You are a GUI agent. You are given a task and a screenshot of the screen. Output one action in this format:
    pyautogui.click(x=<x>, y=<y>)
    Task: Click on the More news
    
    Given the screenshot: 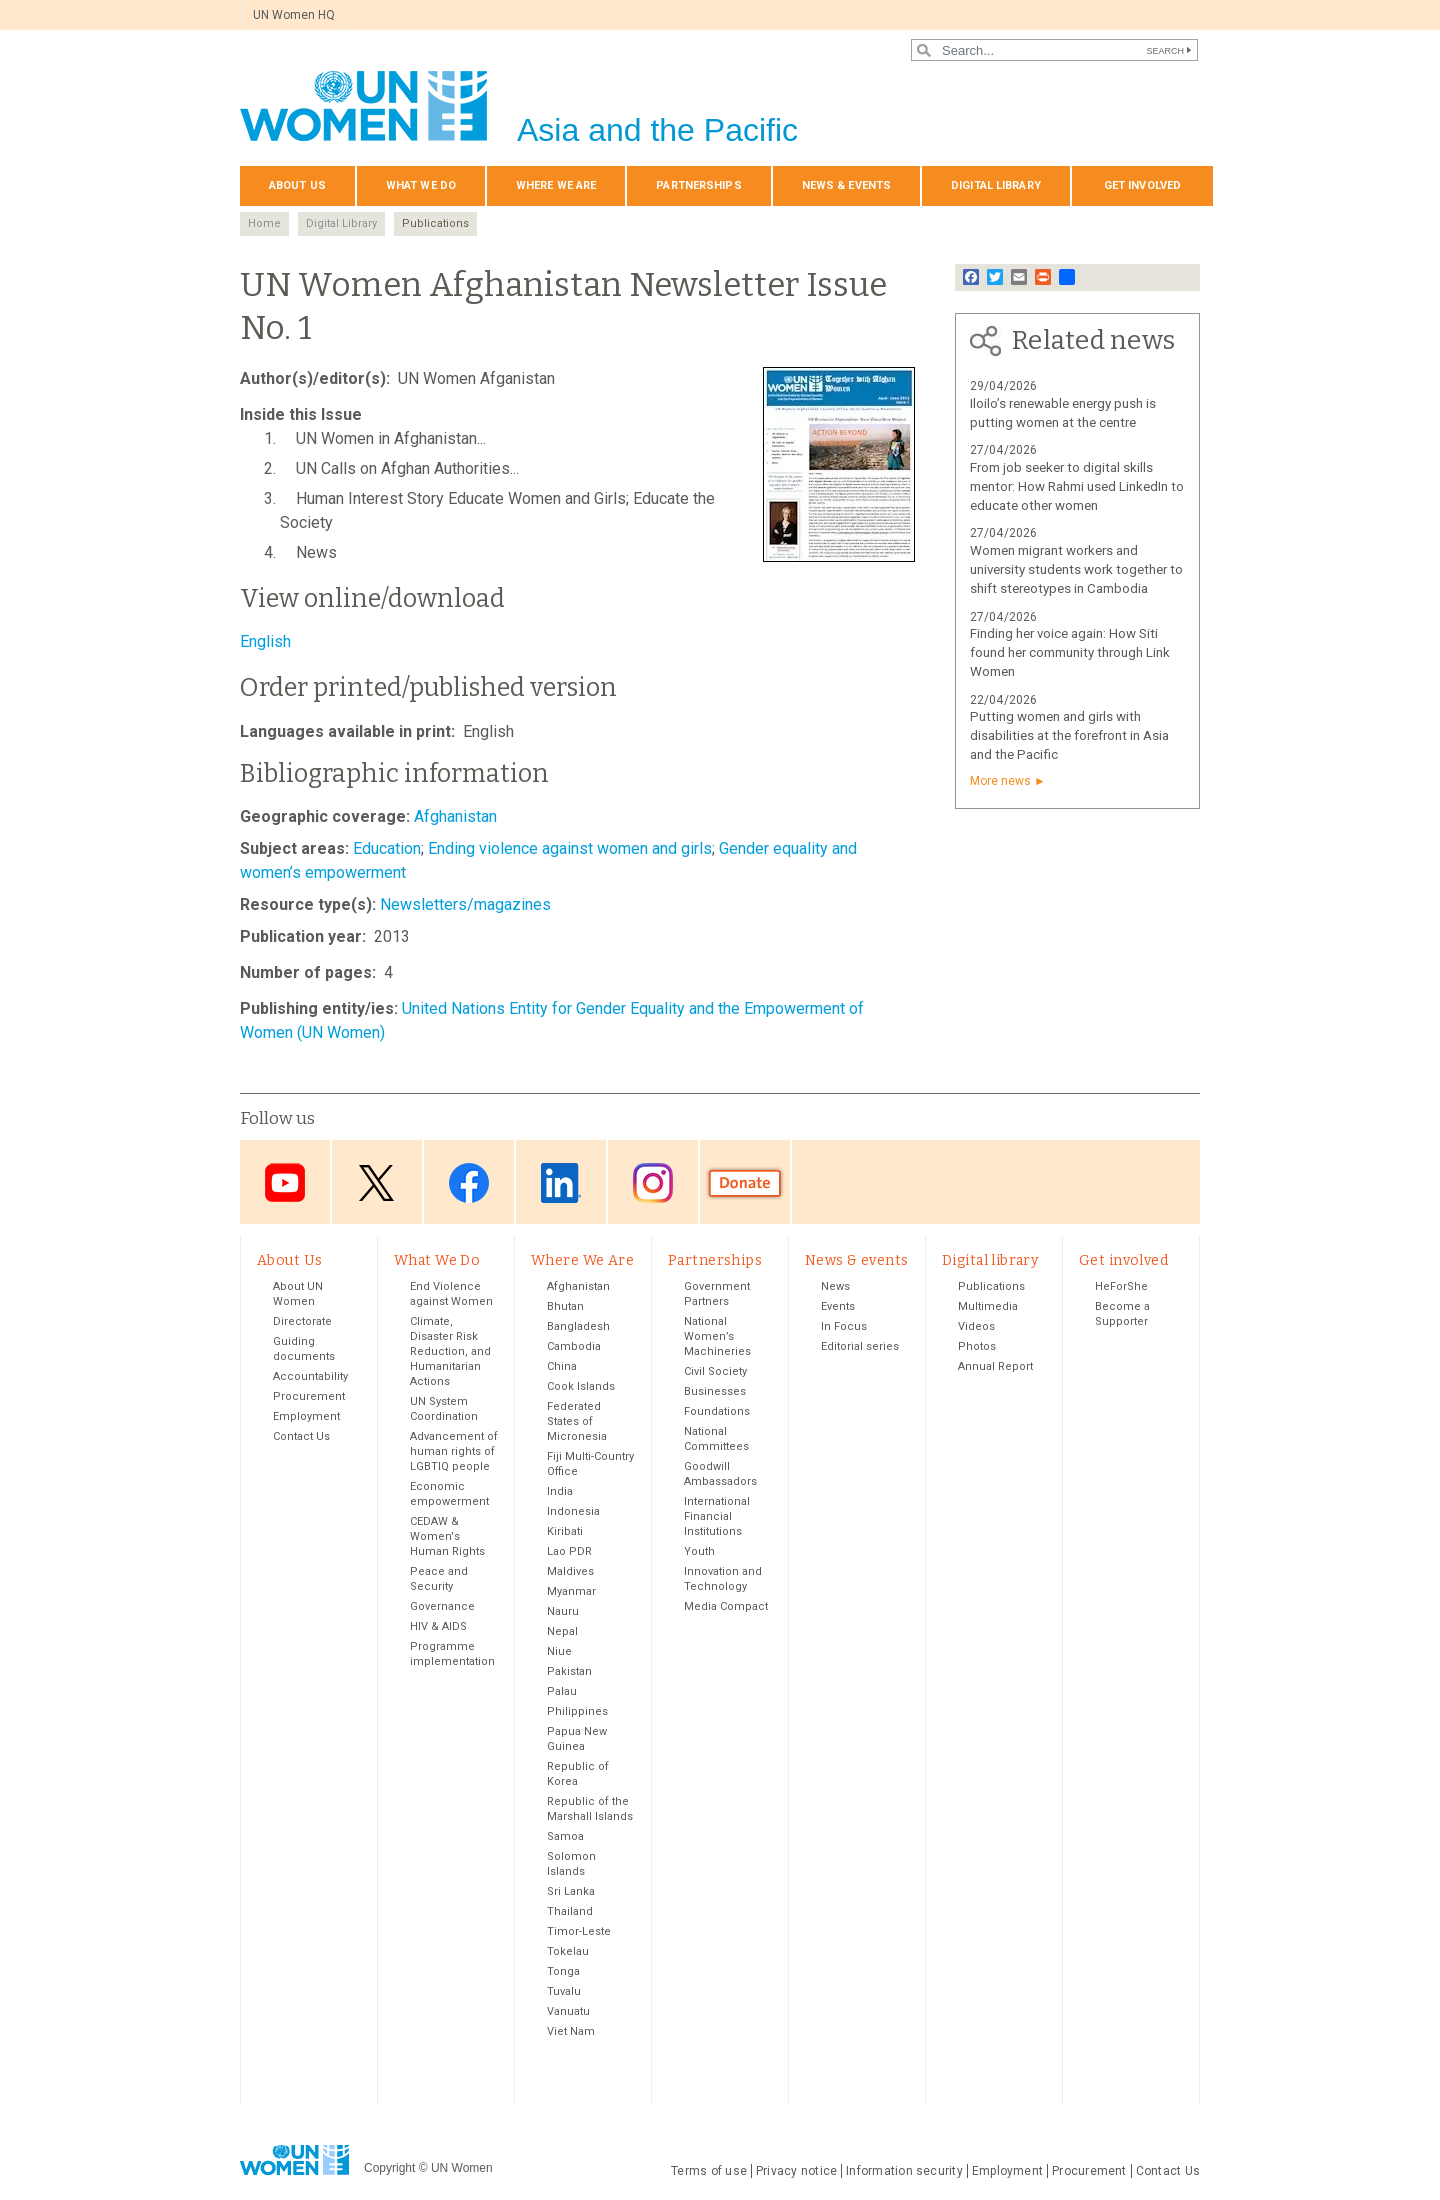 What is the action you would take?
    pyautogui.click(x=1000, y=781)
    